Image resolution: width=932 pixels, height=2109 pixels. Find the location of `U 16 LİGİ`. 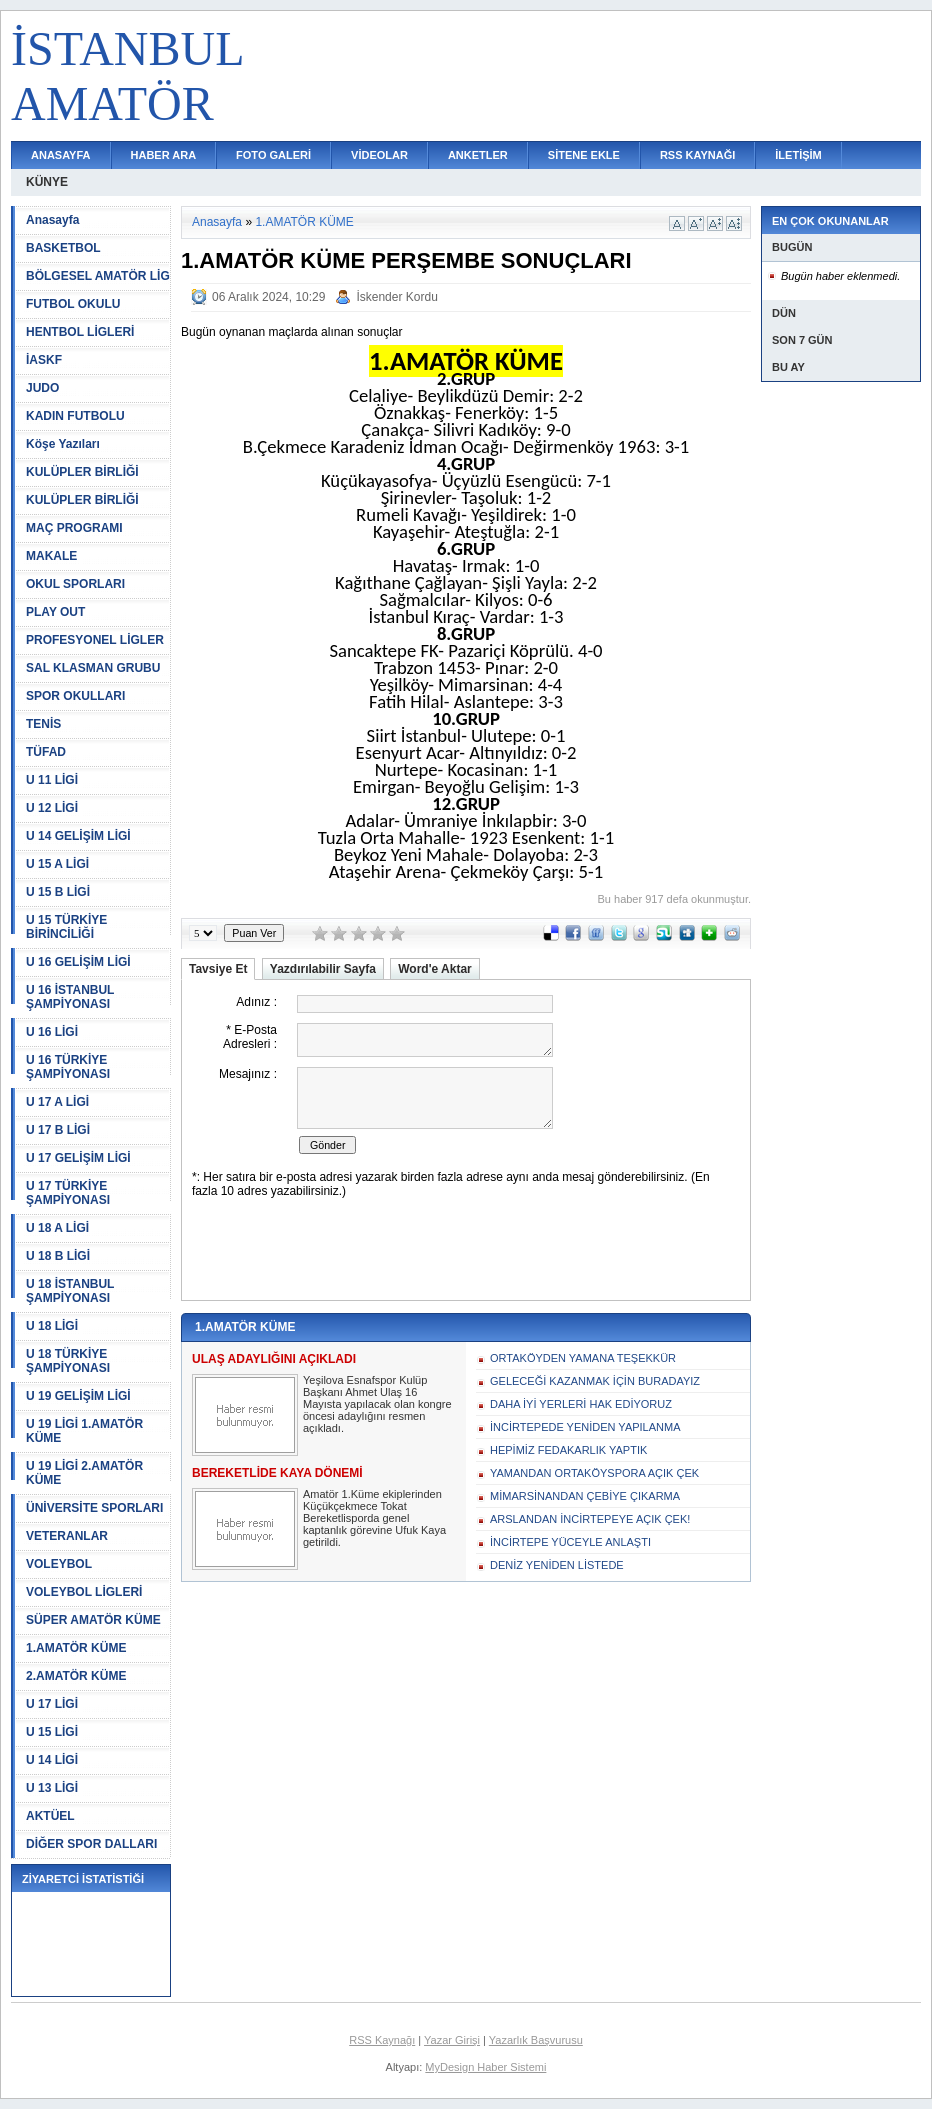

U 16 LİGİ is located at coordinates (52, 1032).